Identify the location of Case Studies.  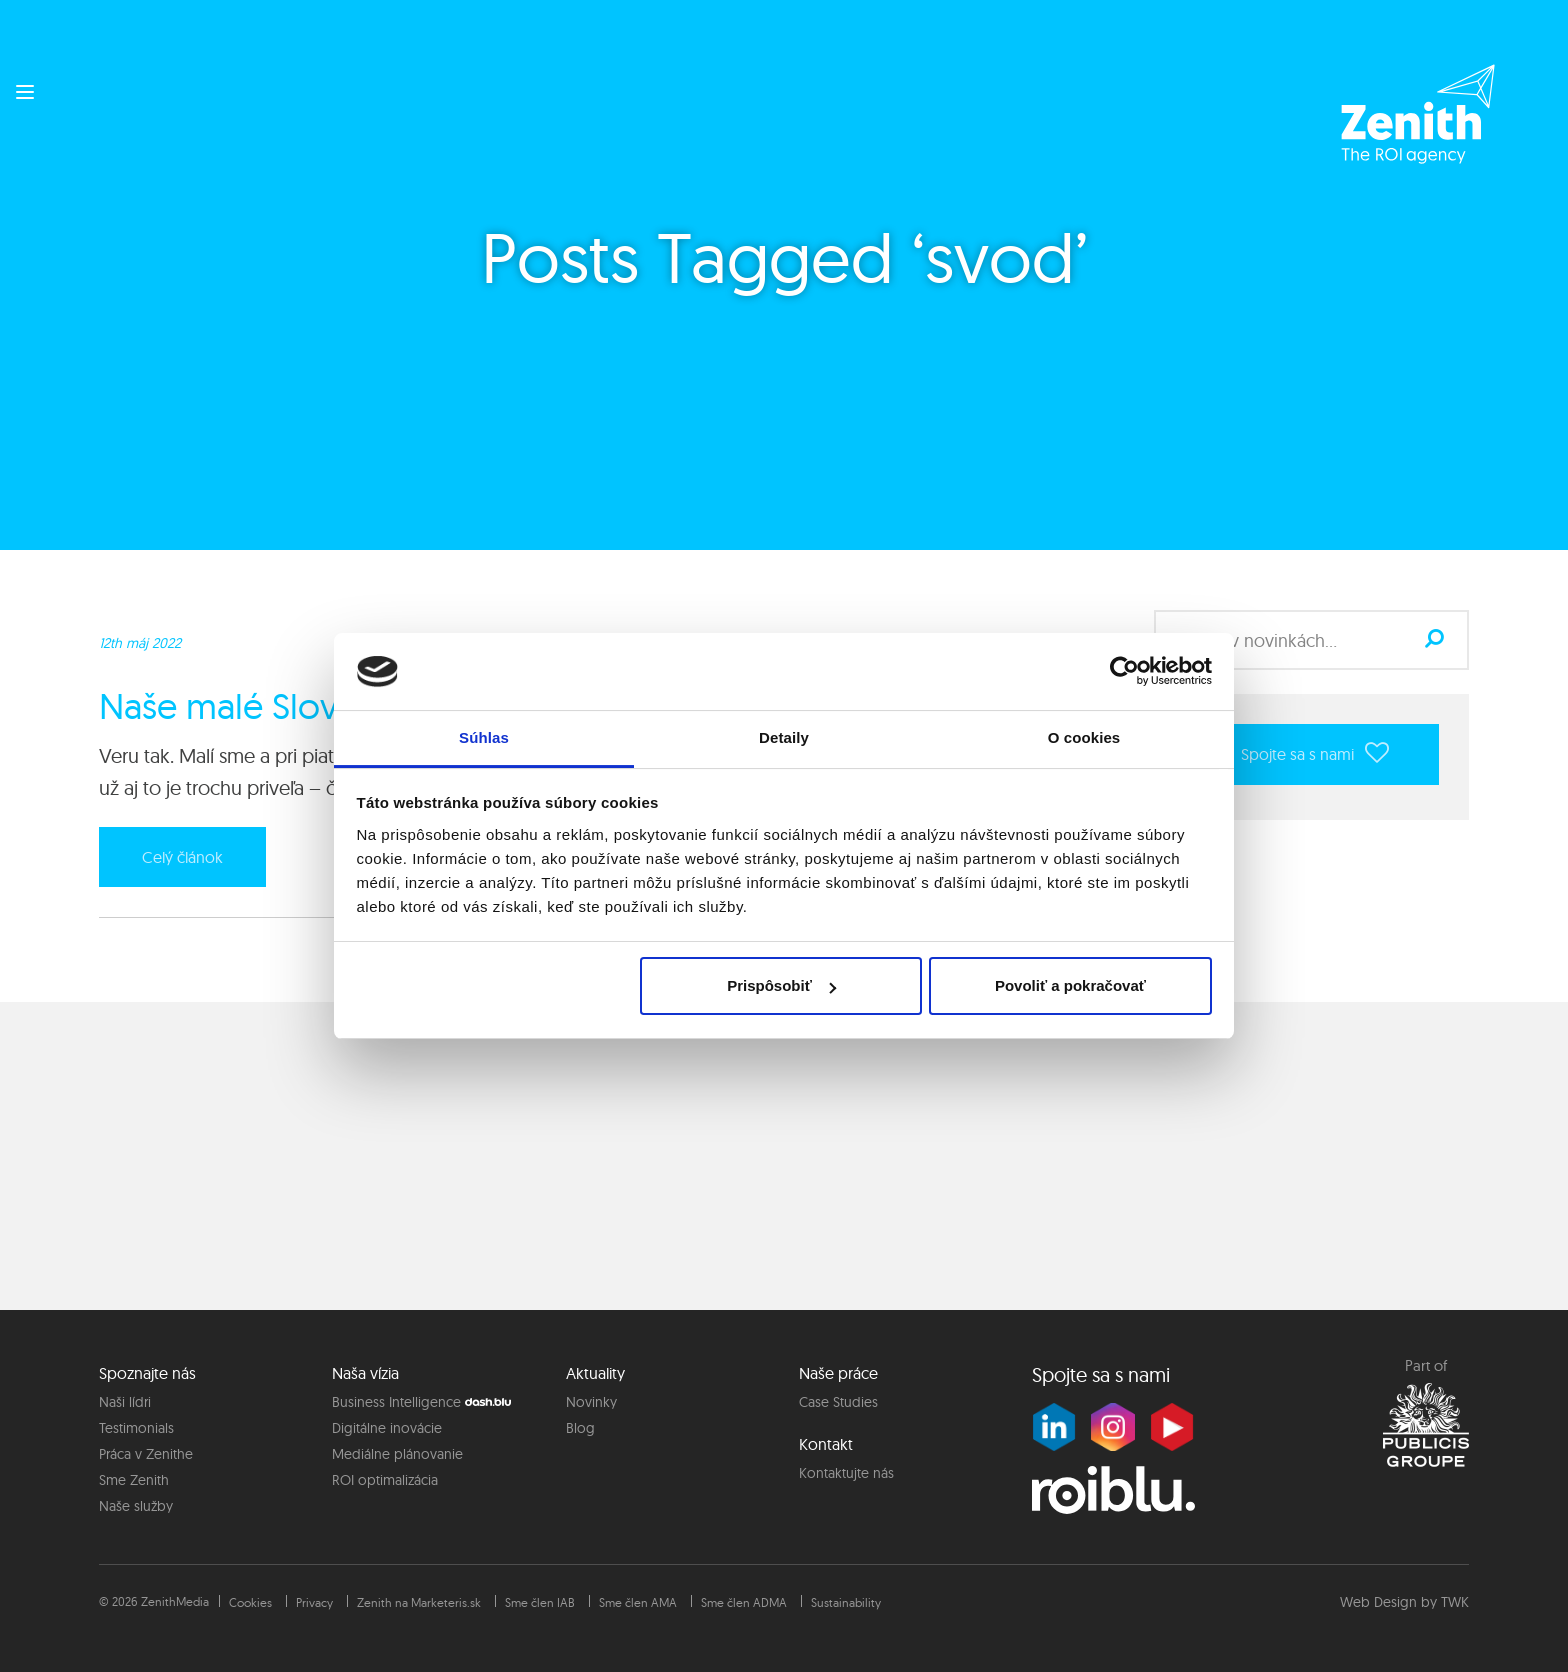
(838, 1402).